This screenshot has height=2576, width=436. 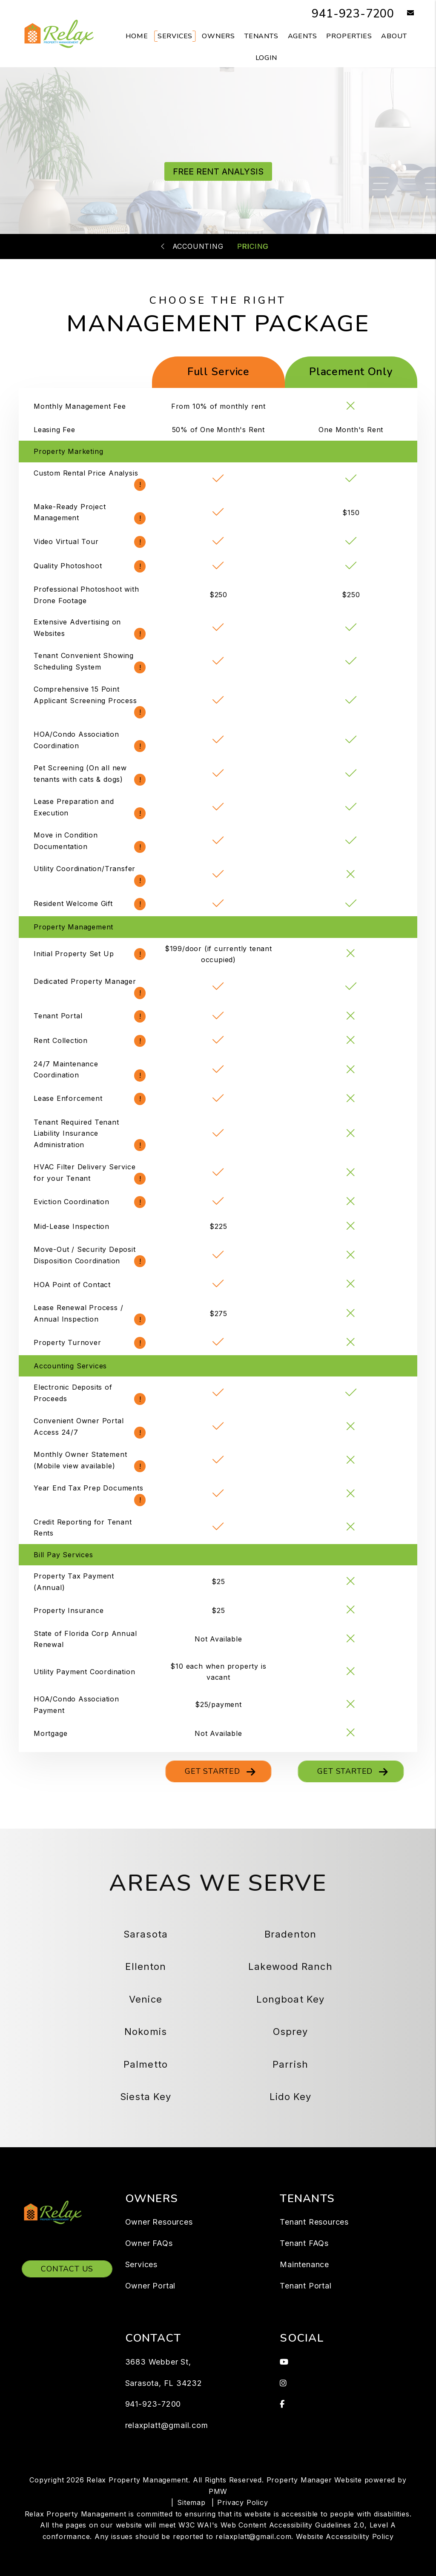 I want to click on Login [button], so click(x=266, y=58).